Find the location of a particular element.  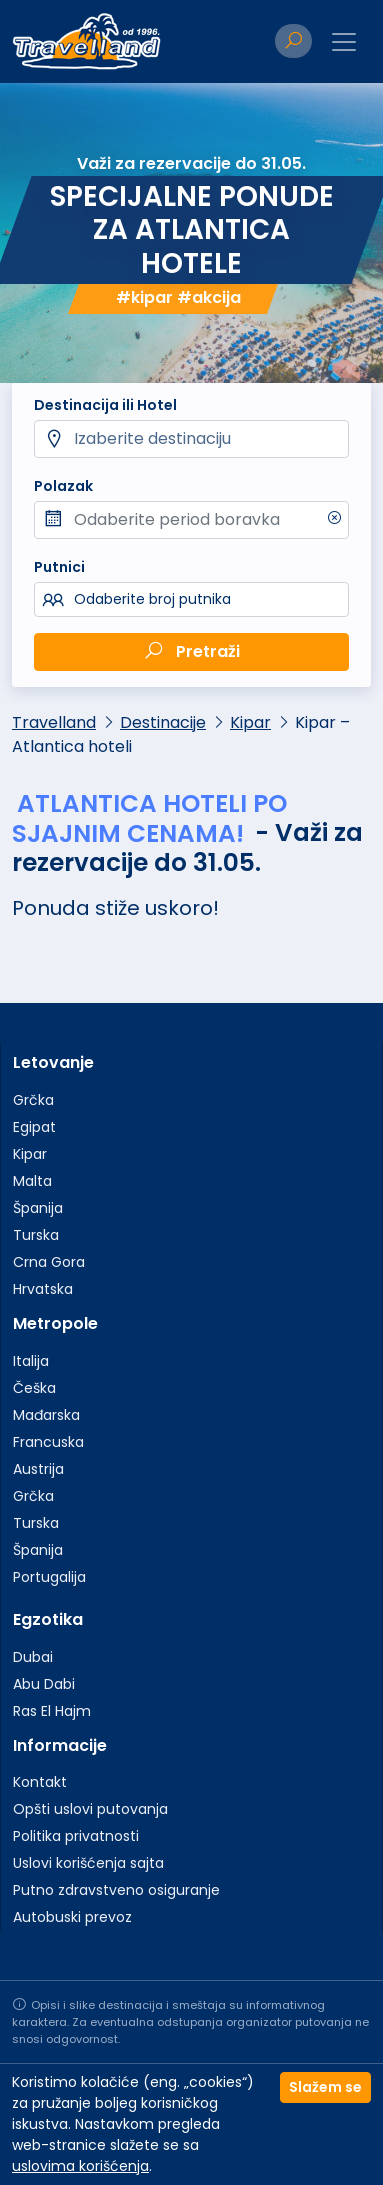

Informacije is located at coordinates (60, 1745).